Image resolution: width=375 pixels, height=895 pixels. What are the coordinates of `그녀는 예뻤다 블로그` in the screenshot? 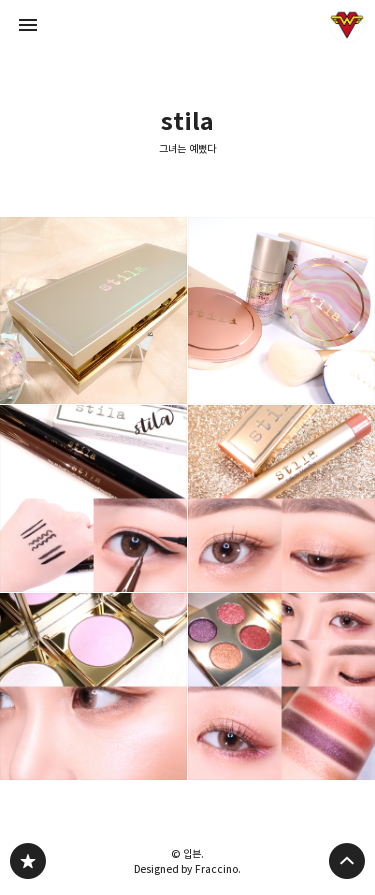 It's located at (28, 861).